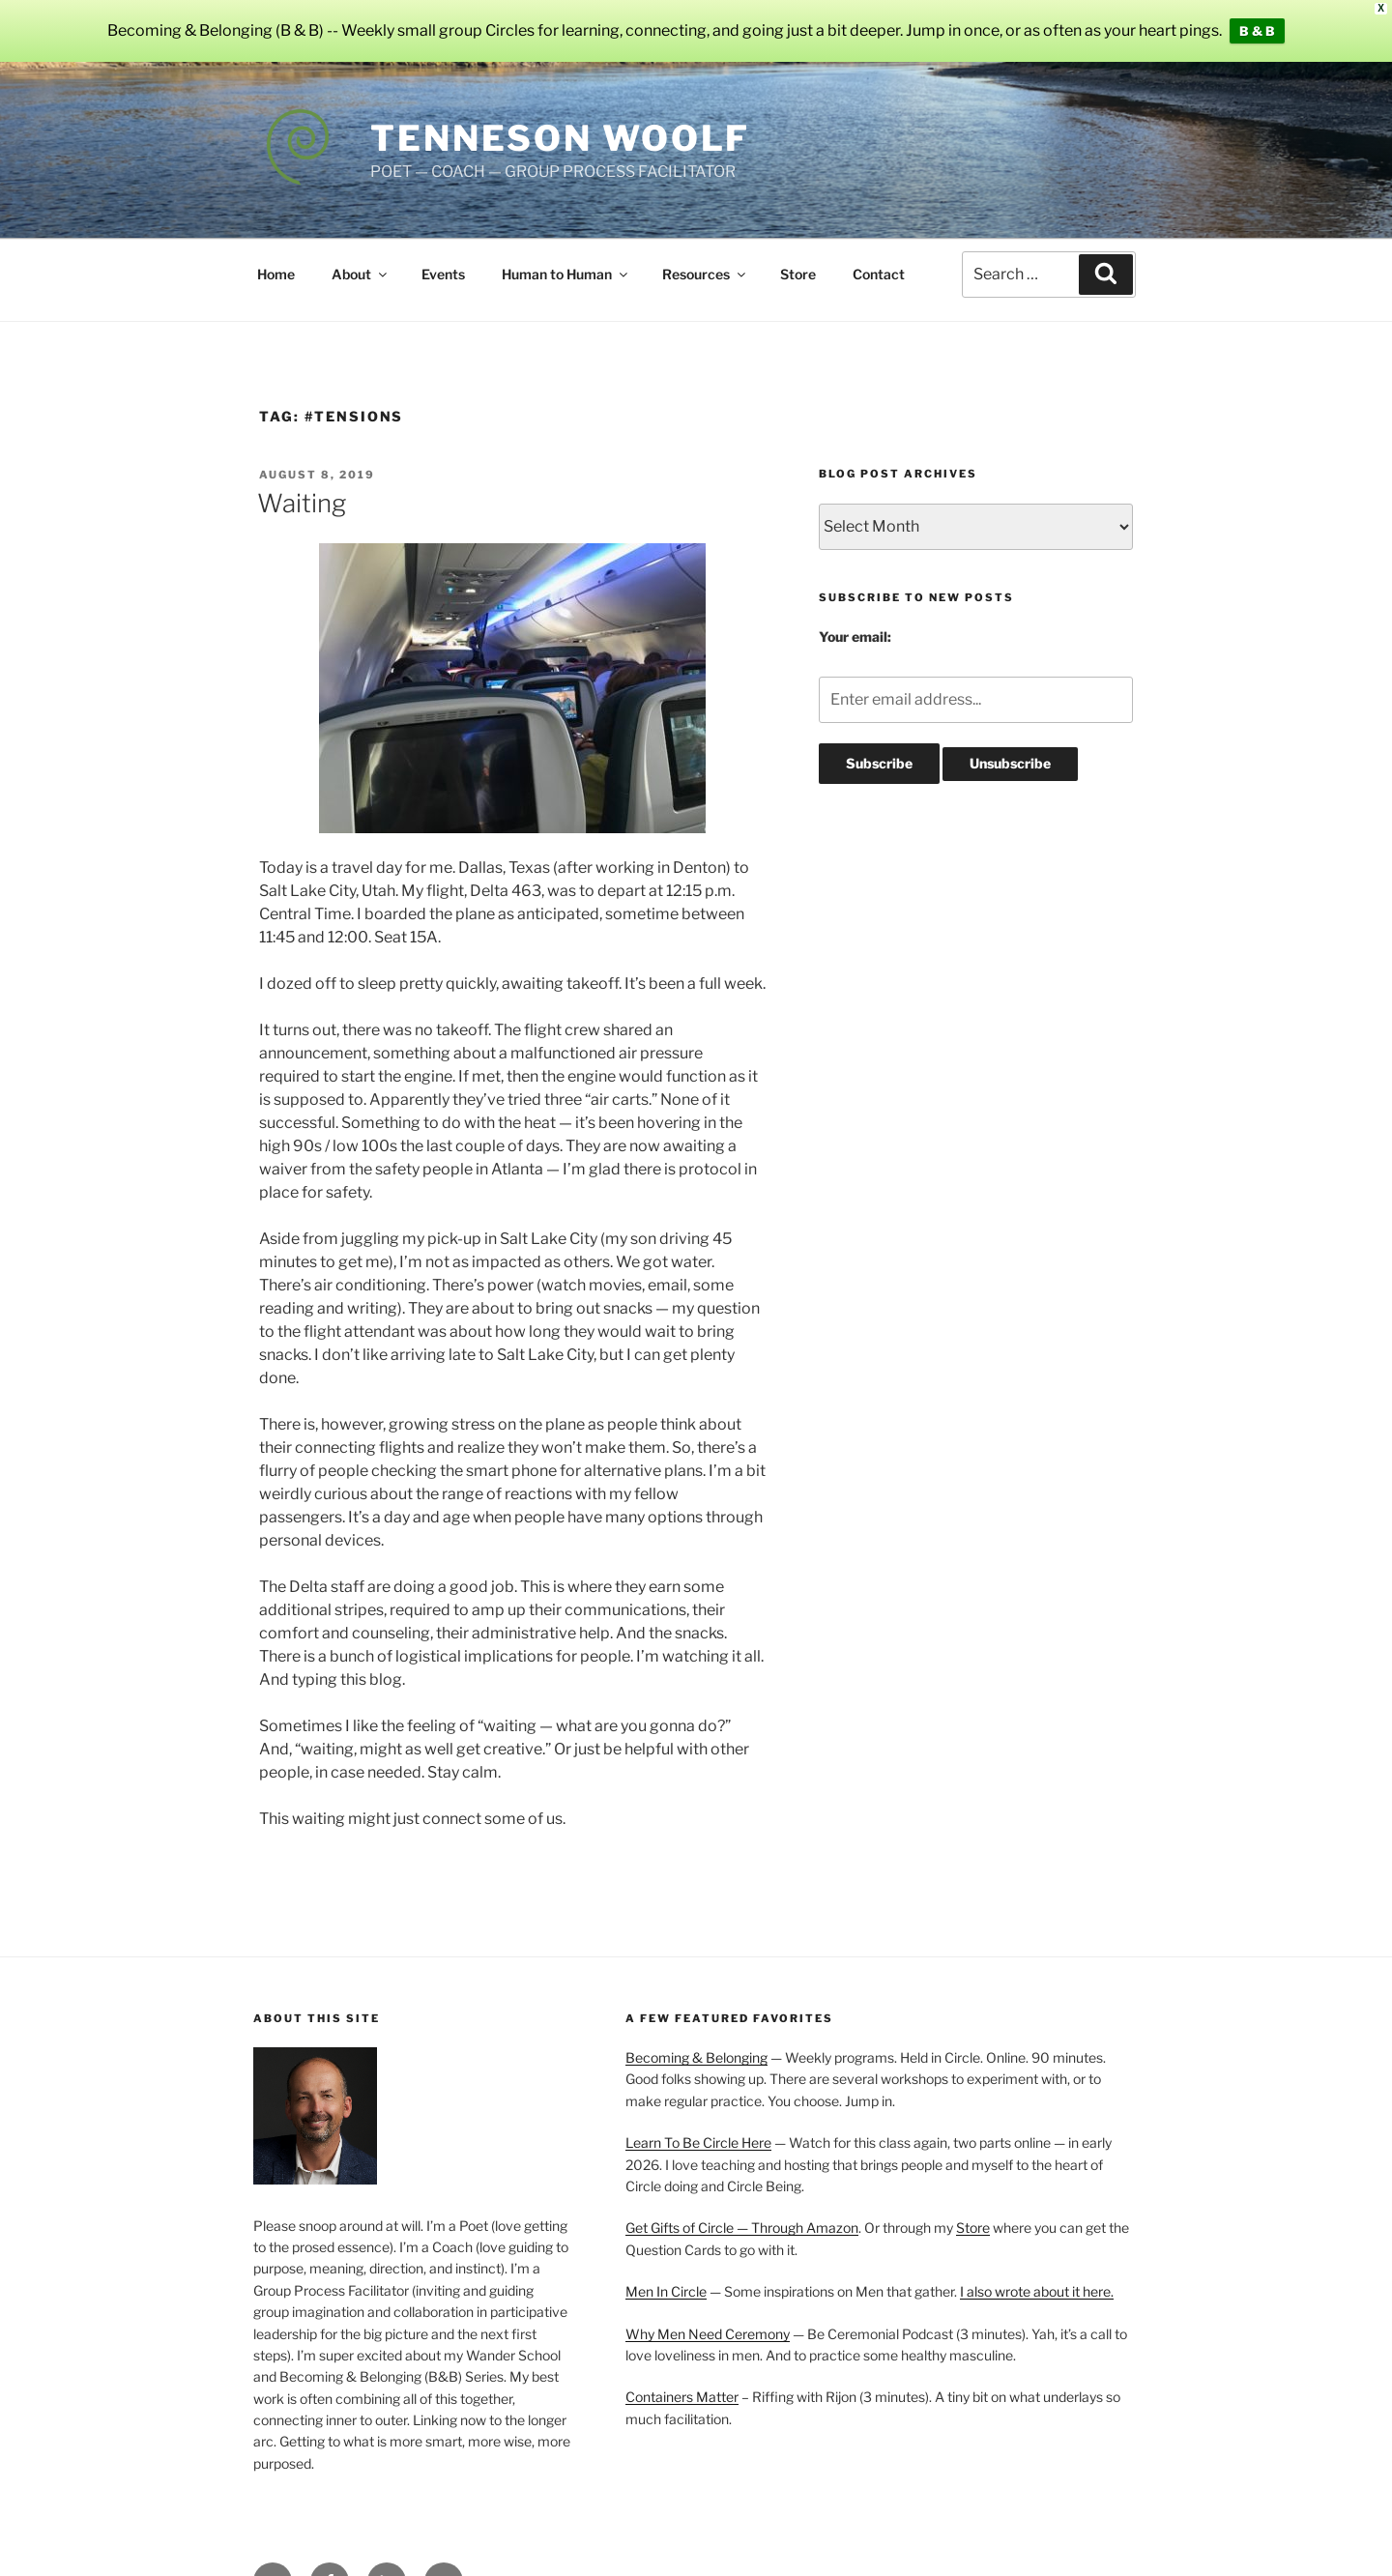 The image size is (1392, 2576). What do you see at coordinates (1257, 31) in the screenshot?
I see `B & B` at bounding box center [1257, 31].